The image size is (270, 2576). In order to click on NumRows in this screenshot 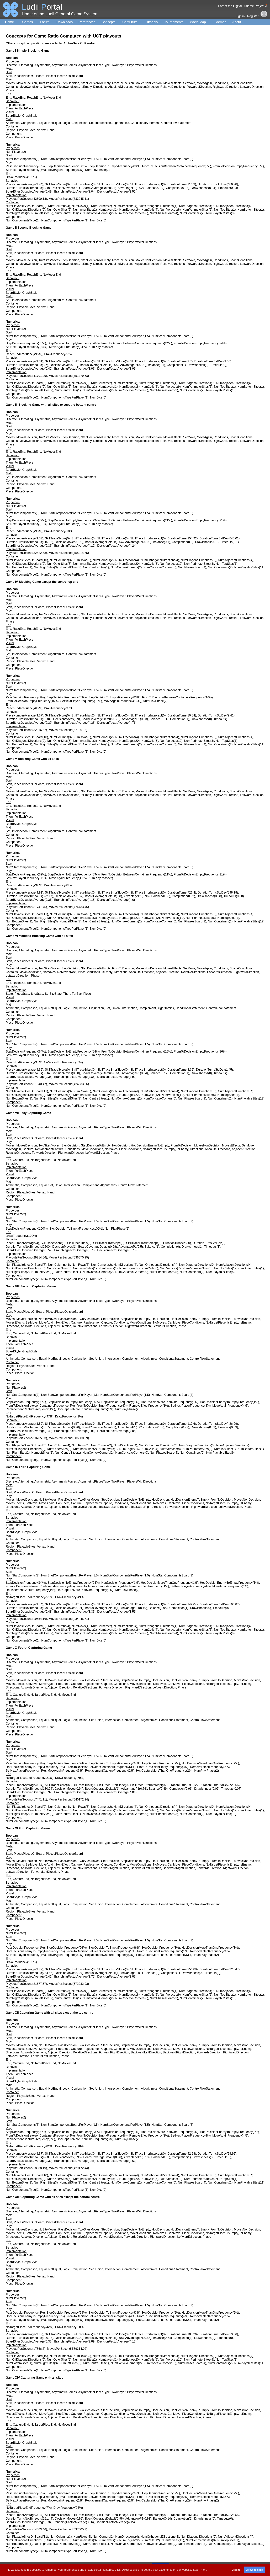, I will do `click(79, 206)`.